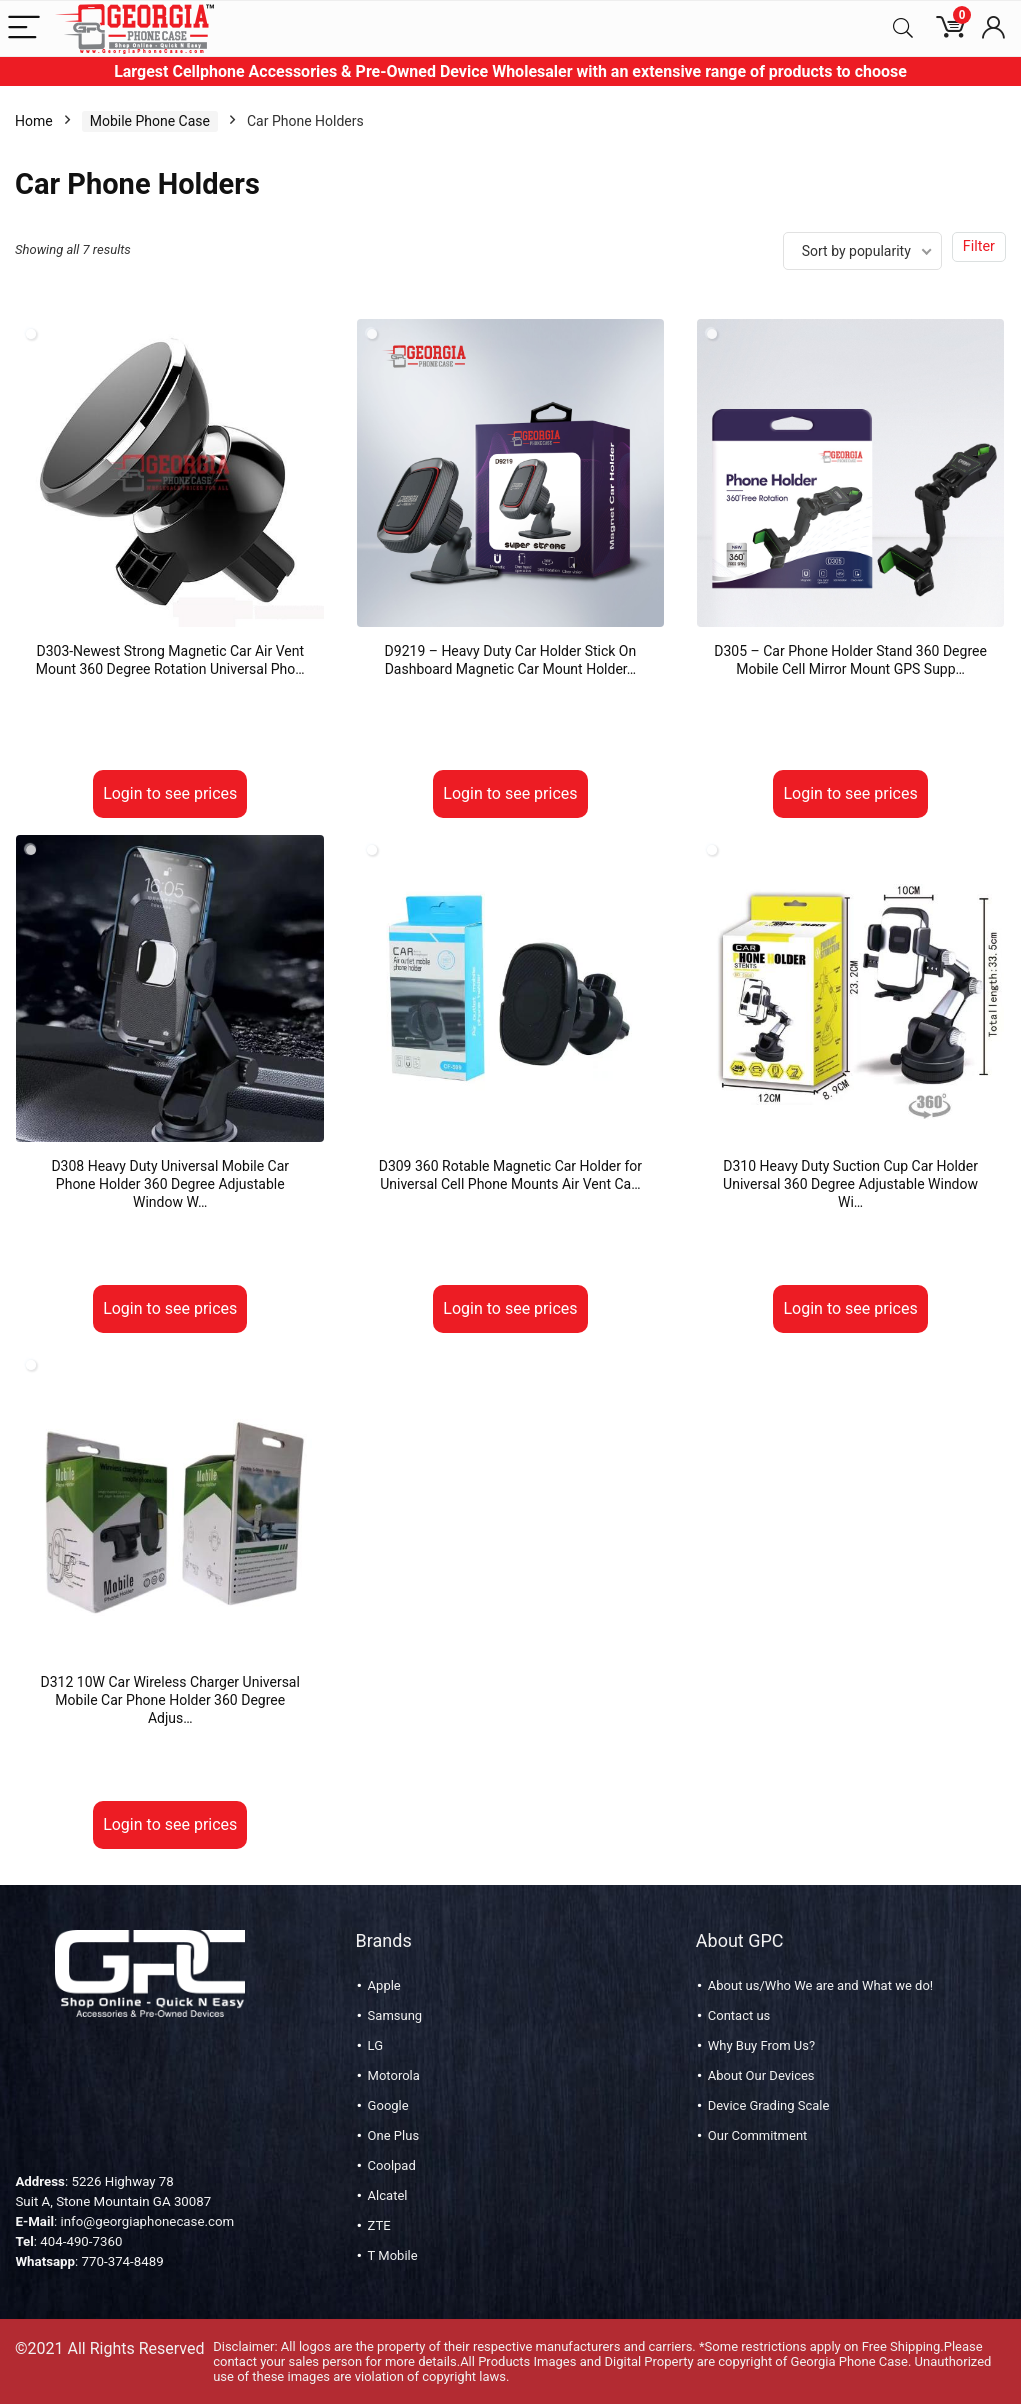 This screenshot has height=2404, width=1021. Describe the element at coordinates (761, 2045) in the screenshot. I see `Why Buy From Us?` at that location.